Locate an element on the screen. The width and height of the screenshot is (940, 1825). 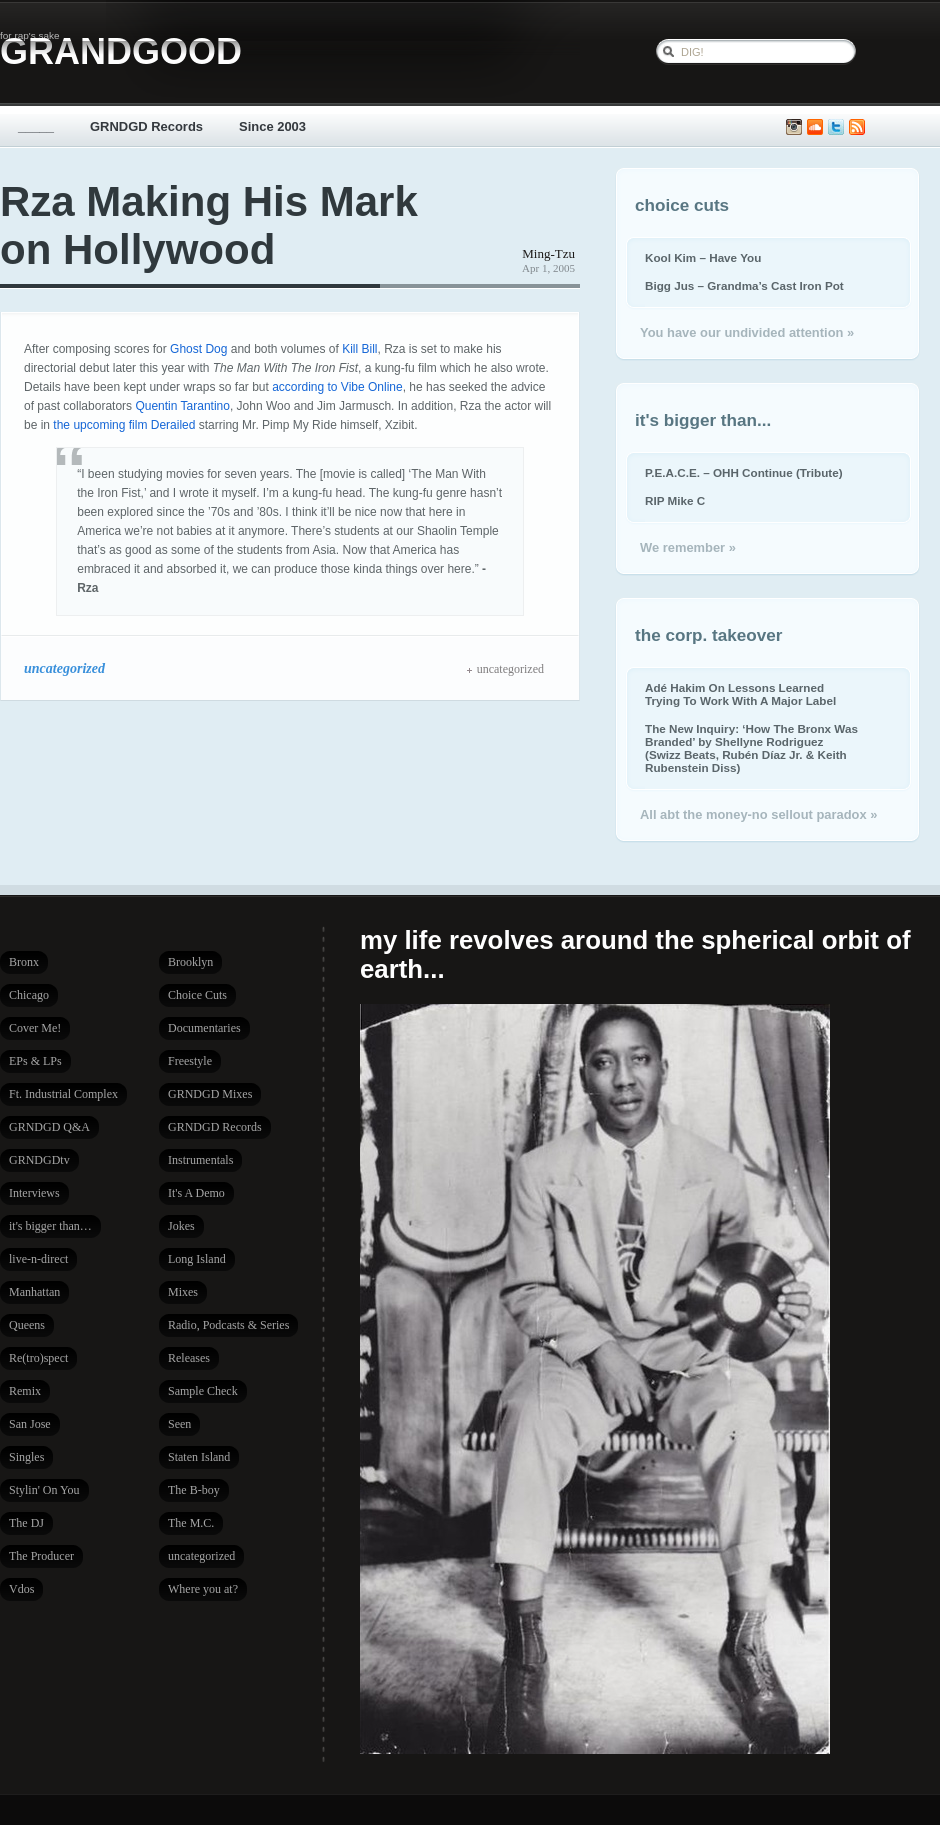
Stylin' On You is located at coordinates (44, 1490).